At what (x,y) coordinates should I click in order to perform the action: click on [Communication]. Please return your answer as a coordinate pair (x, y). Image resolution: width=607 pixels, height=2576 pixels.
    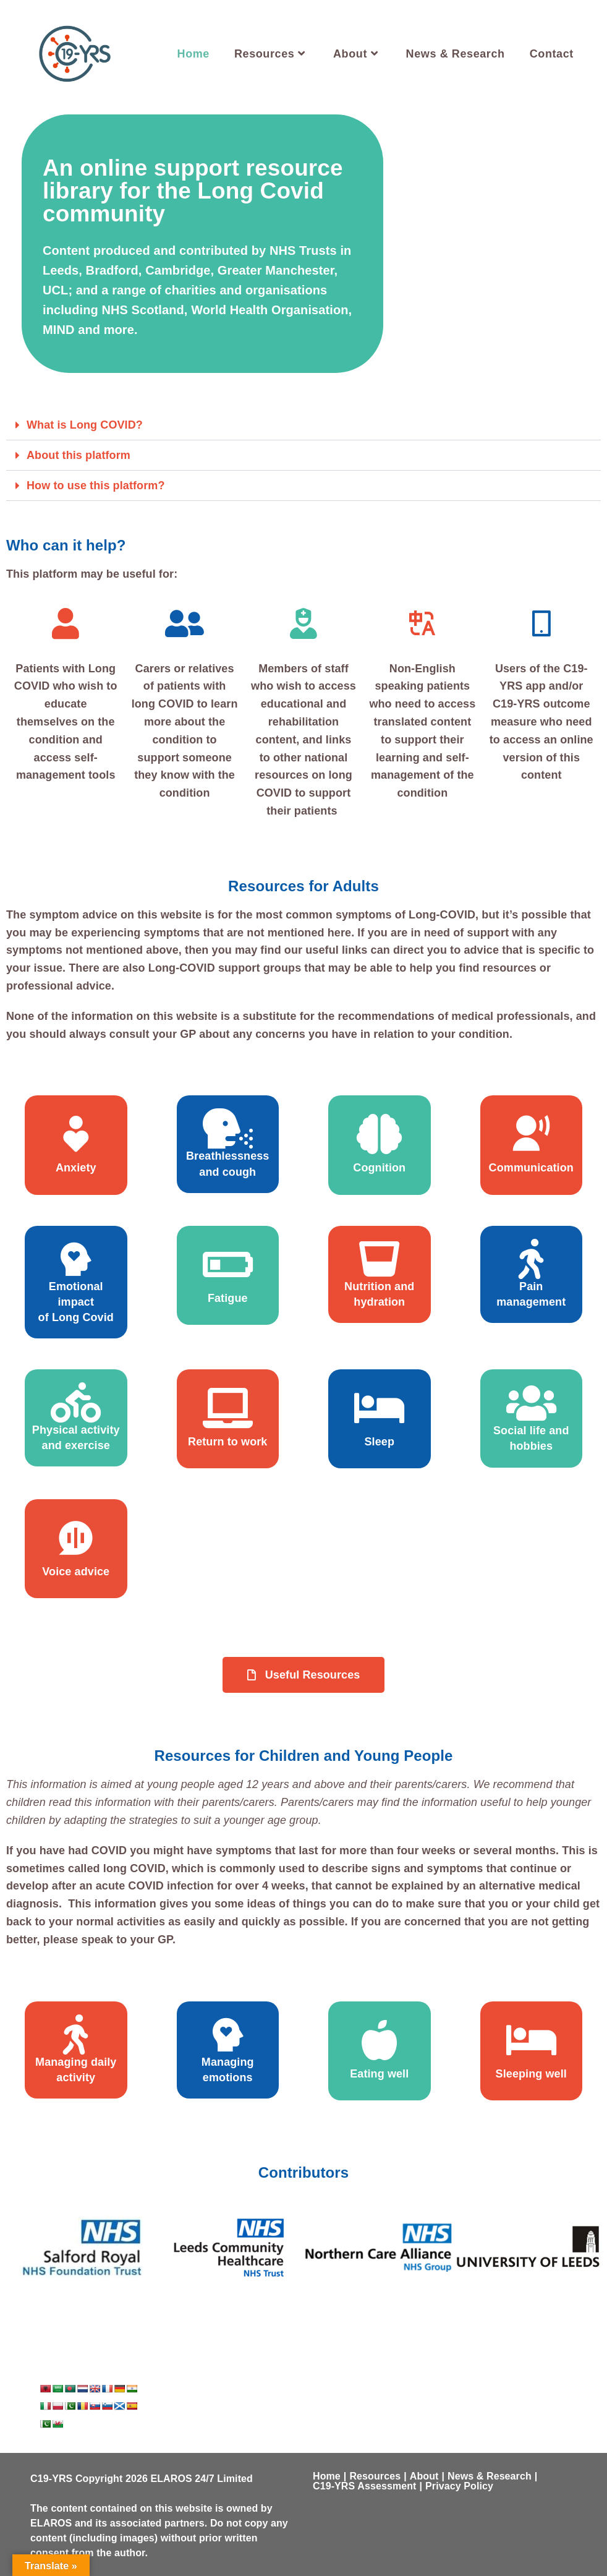
    Looking at the image, I should click on (531, 1134).